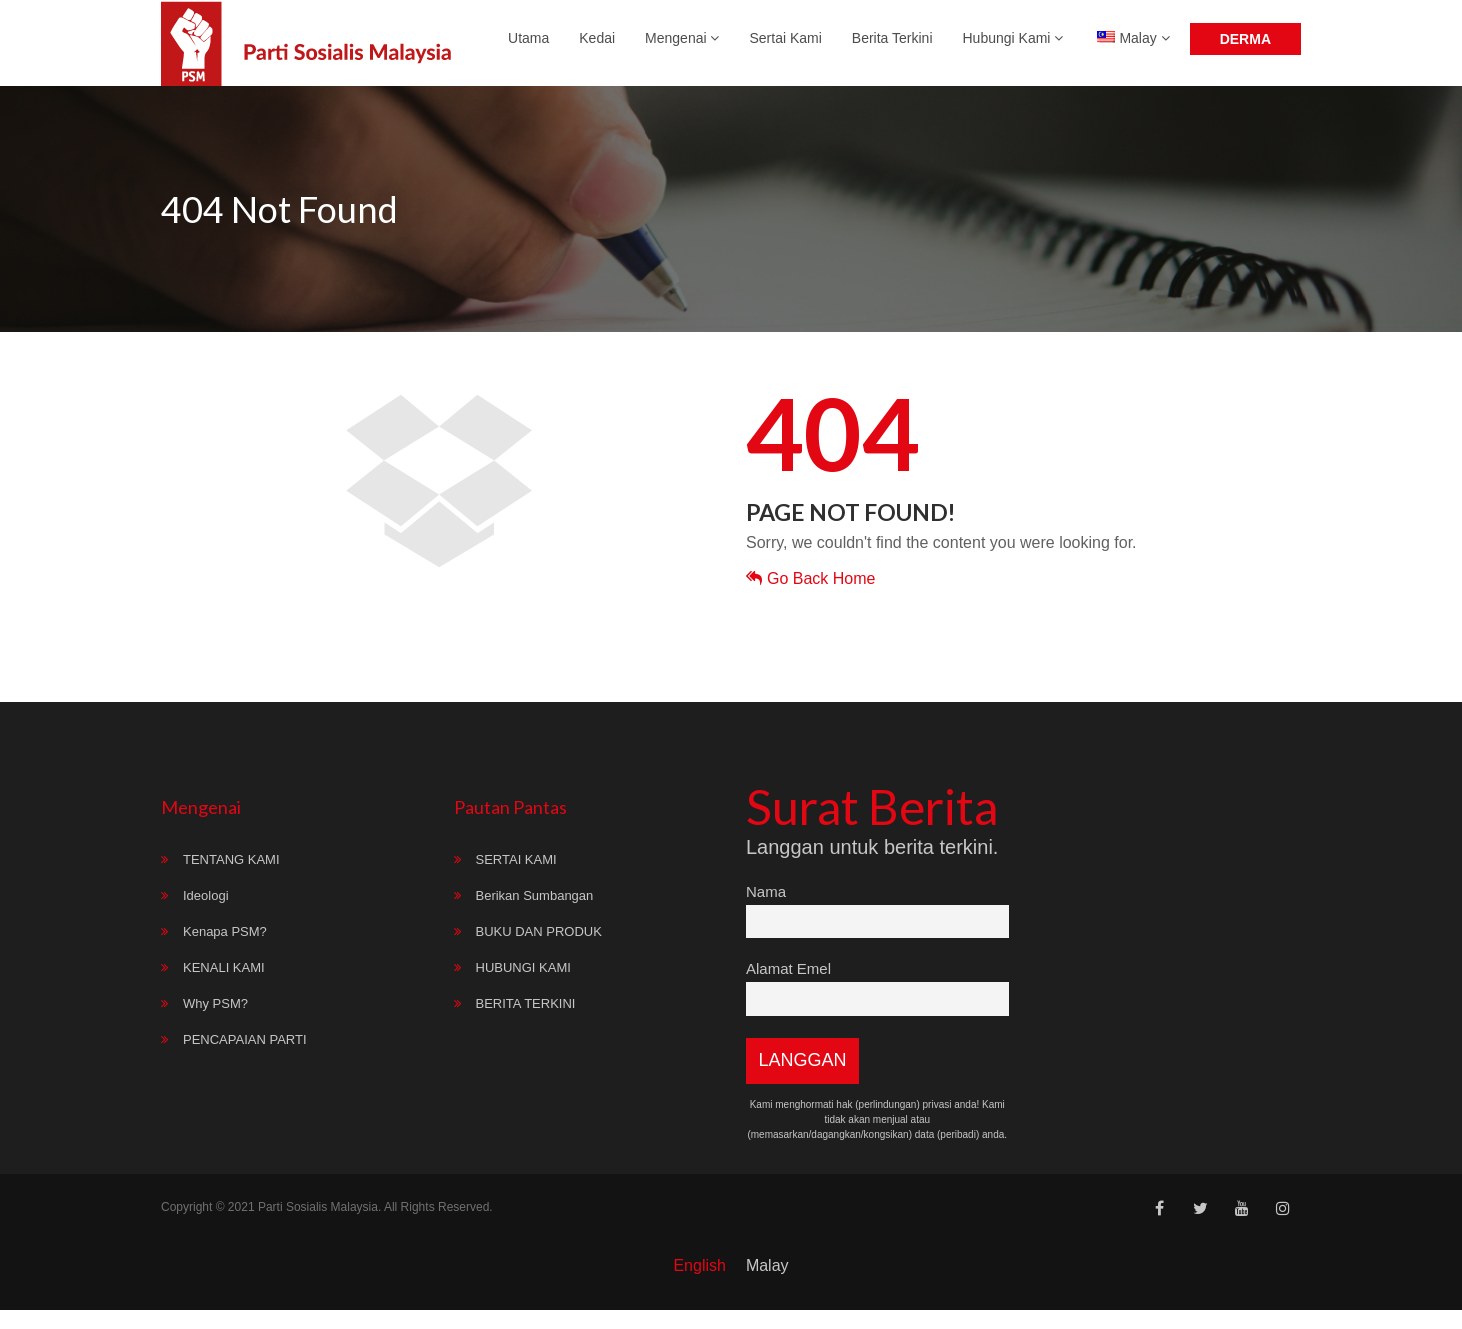 Image resolution: width=1462 pixels, height=1329 pixels. What do you see at coordinates (892, 47) in the screenshot?
I see `Berita Terkini` at bounding box center [892, 47].